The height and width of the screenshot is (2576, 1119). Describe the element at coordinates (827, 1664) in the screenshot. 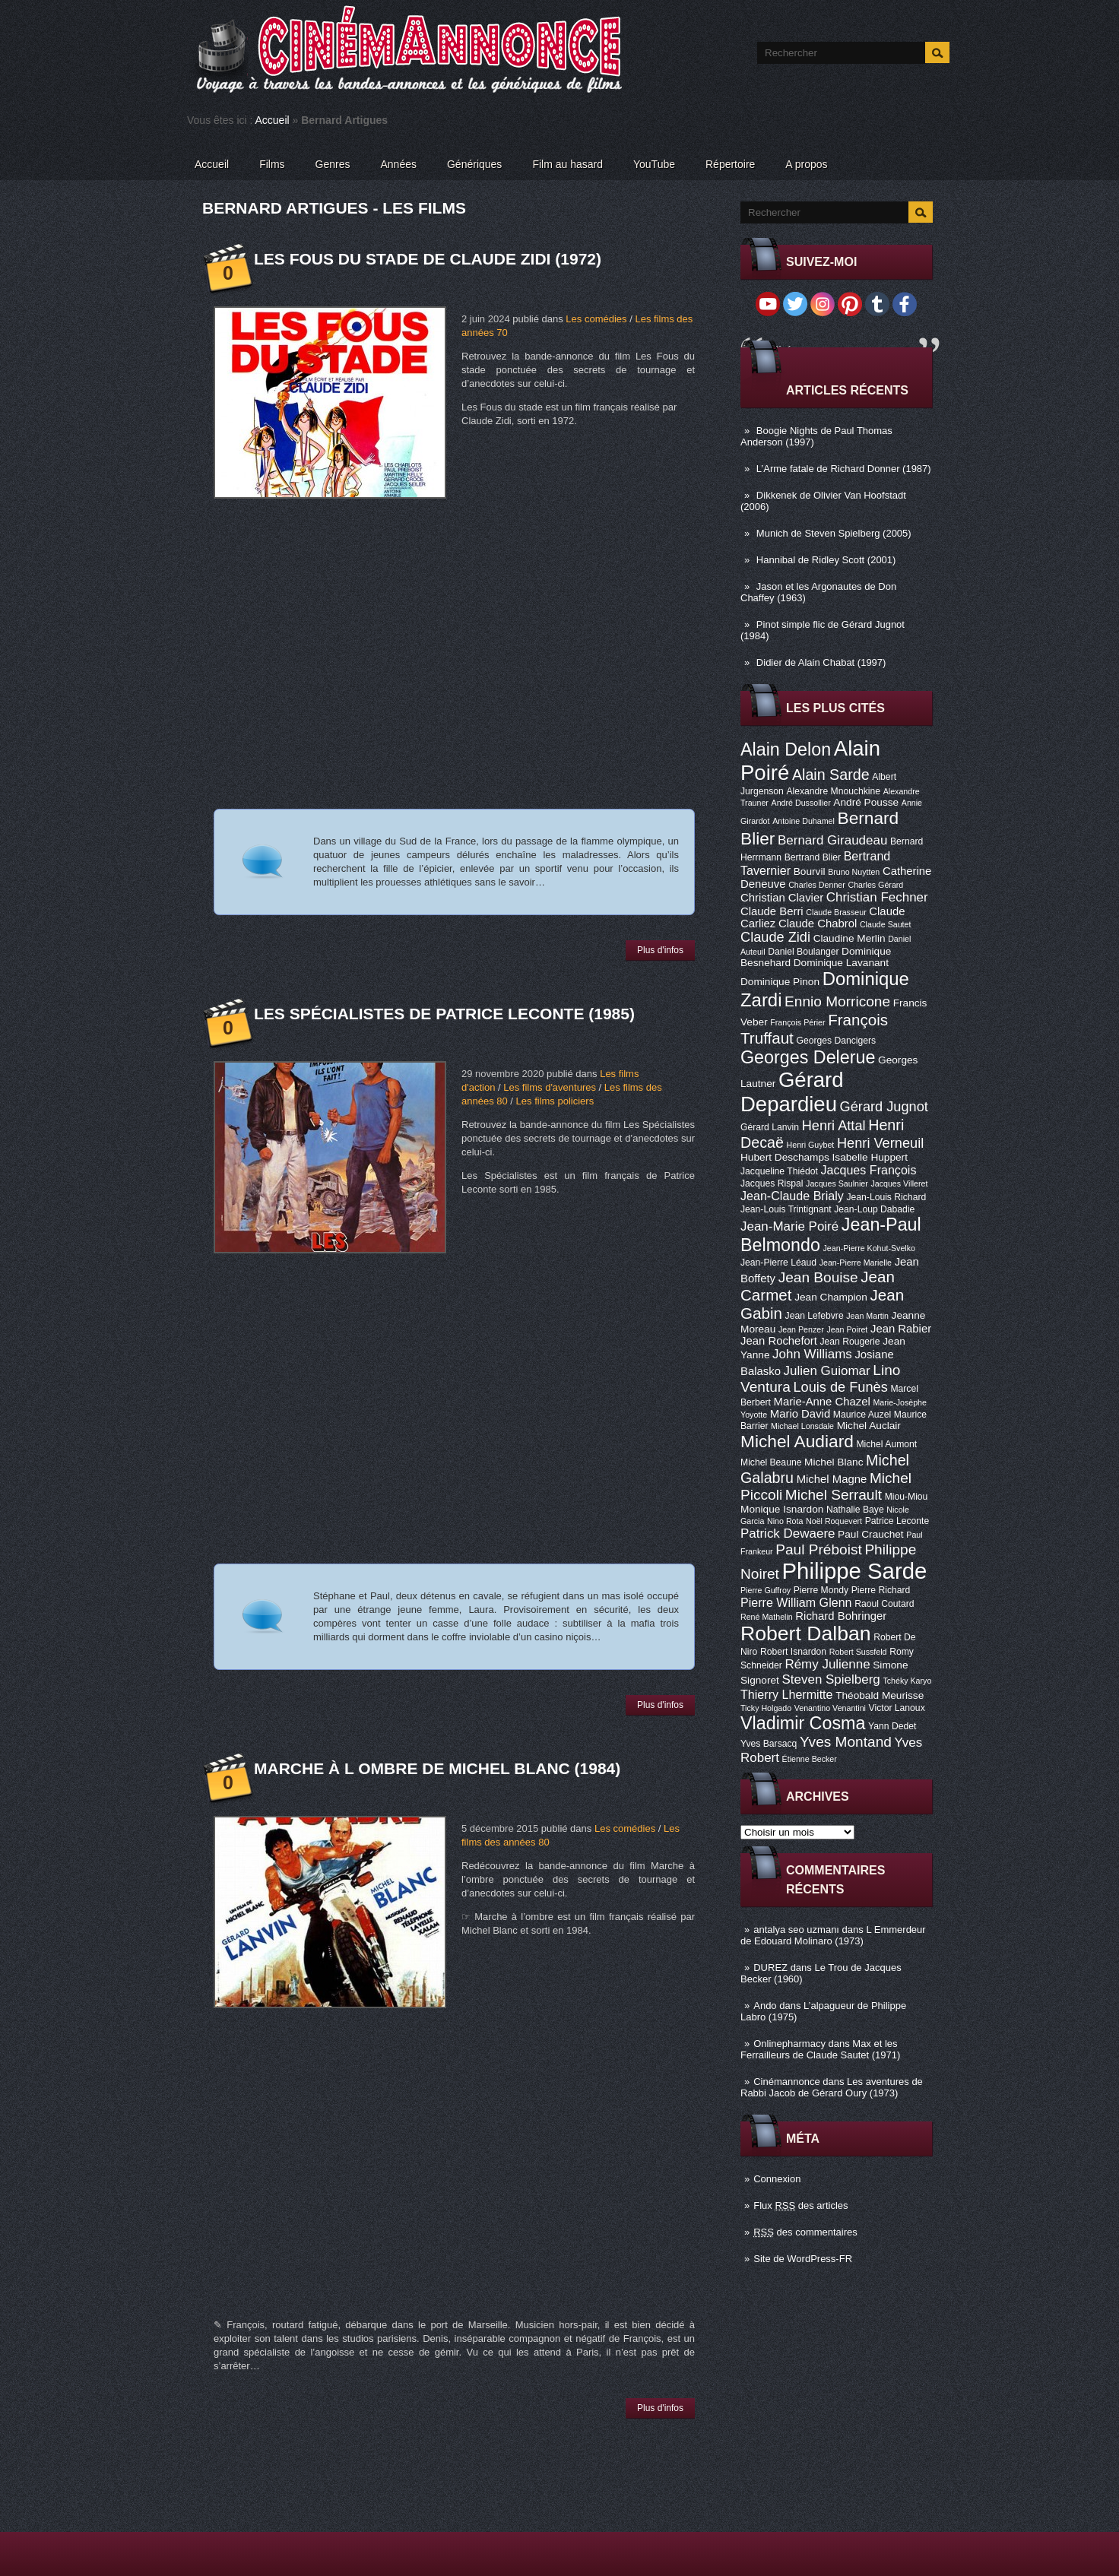

I see `Rémy Julienne` at that location.